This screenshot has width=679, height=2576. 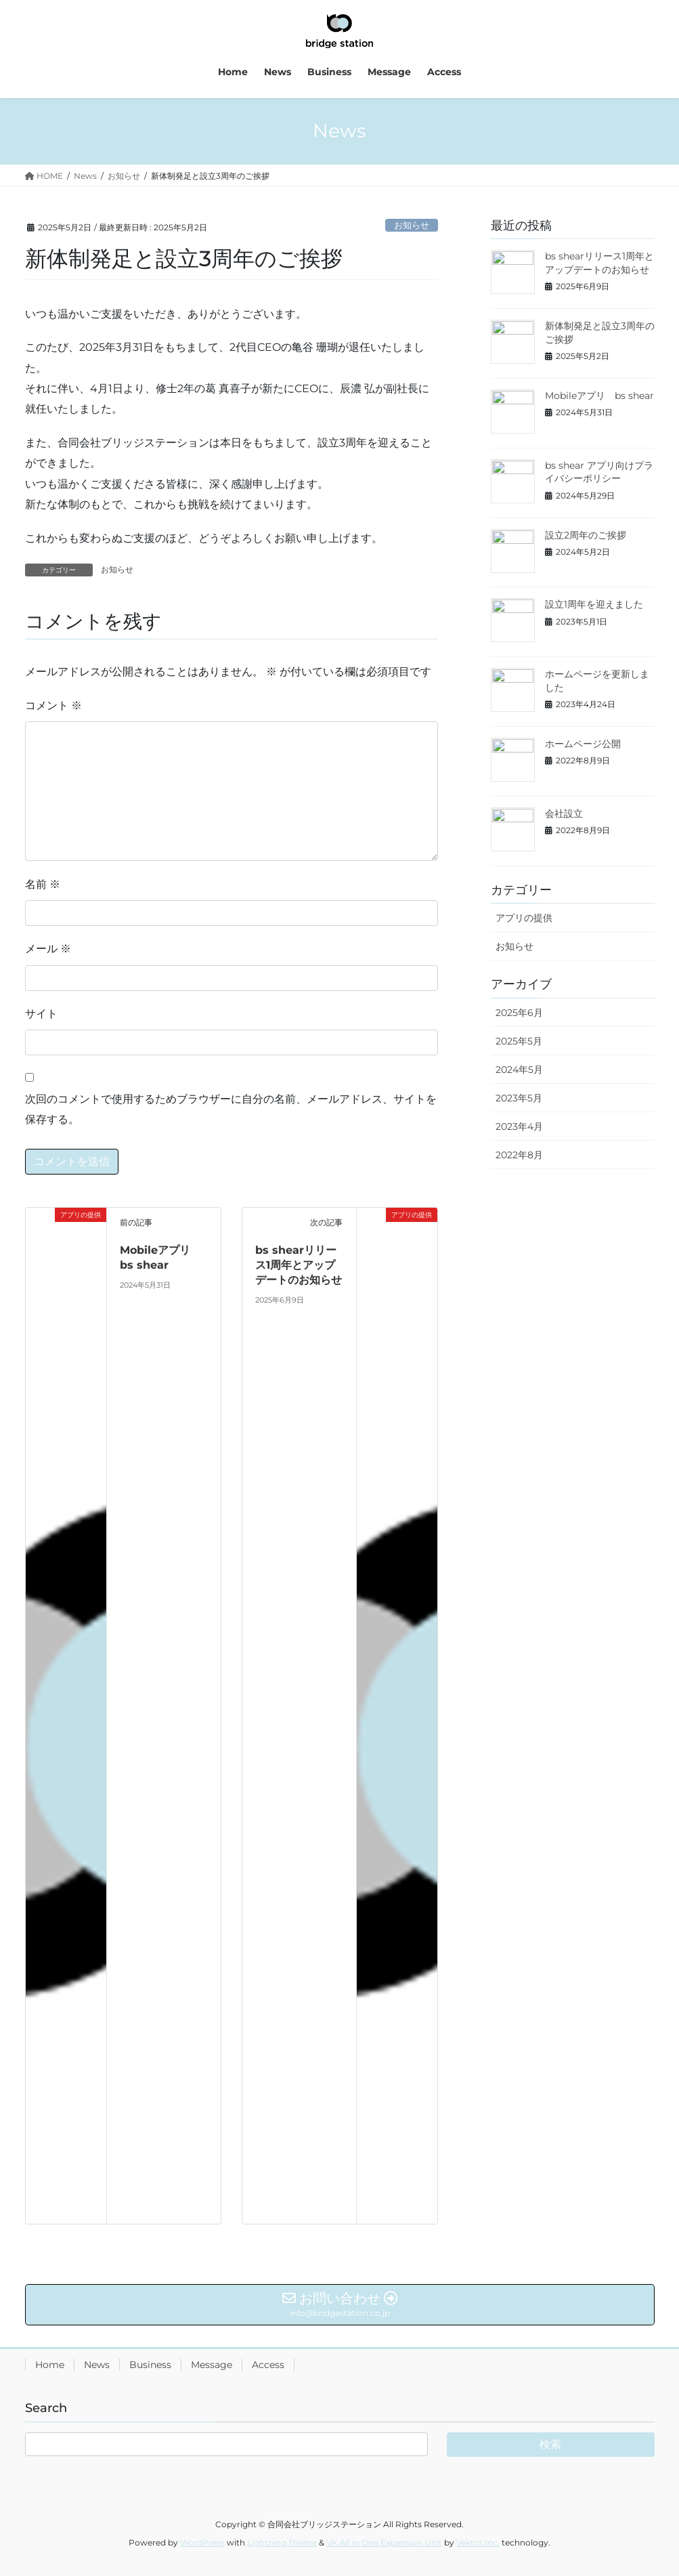 I want to click on Message, so click(x=211, y=2365).